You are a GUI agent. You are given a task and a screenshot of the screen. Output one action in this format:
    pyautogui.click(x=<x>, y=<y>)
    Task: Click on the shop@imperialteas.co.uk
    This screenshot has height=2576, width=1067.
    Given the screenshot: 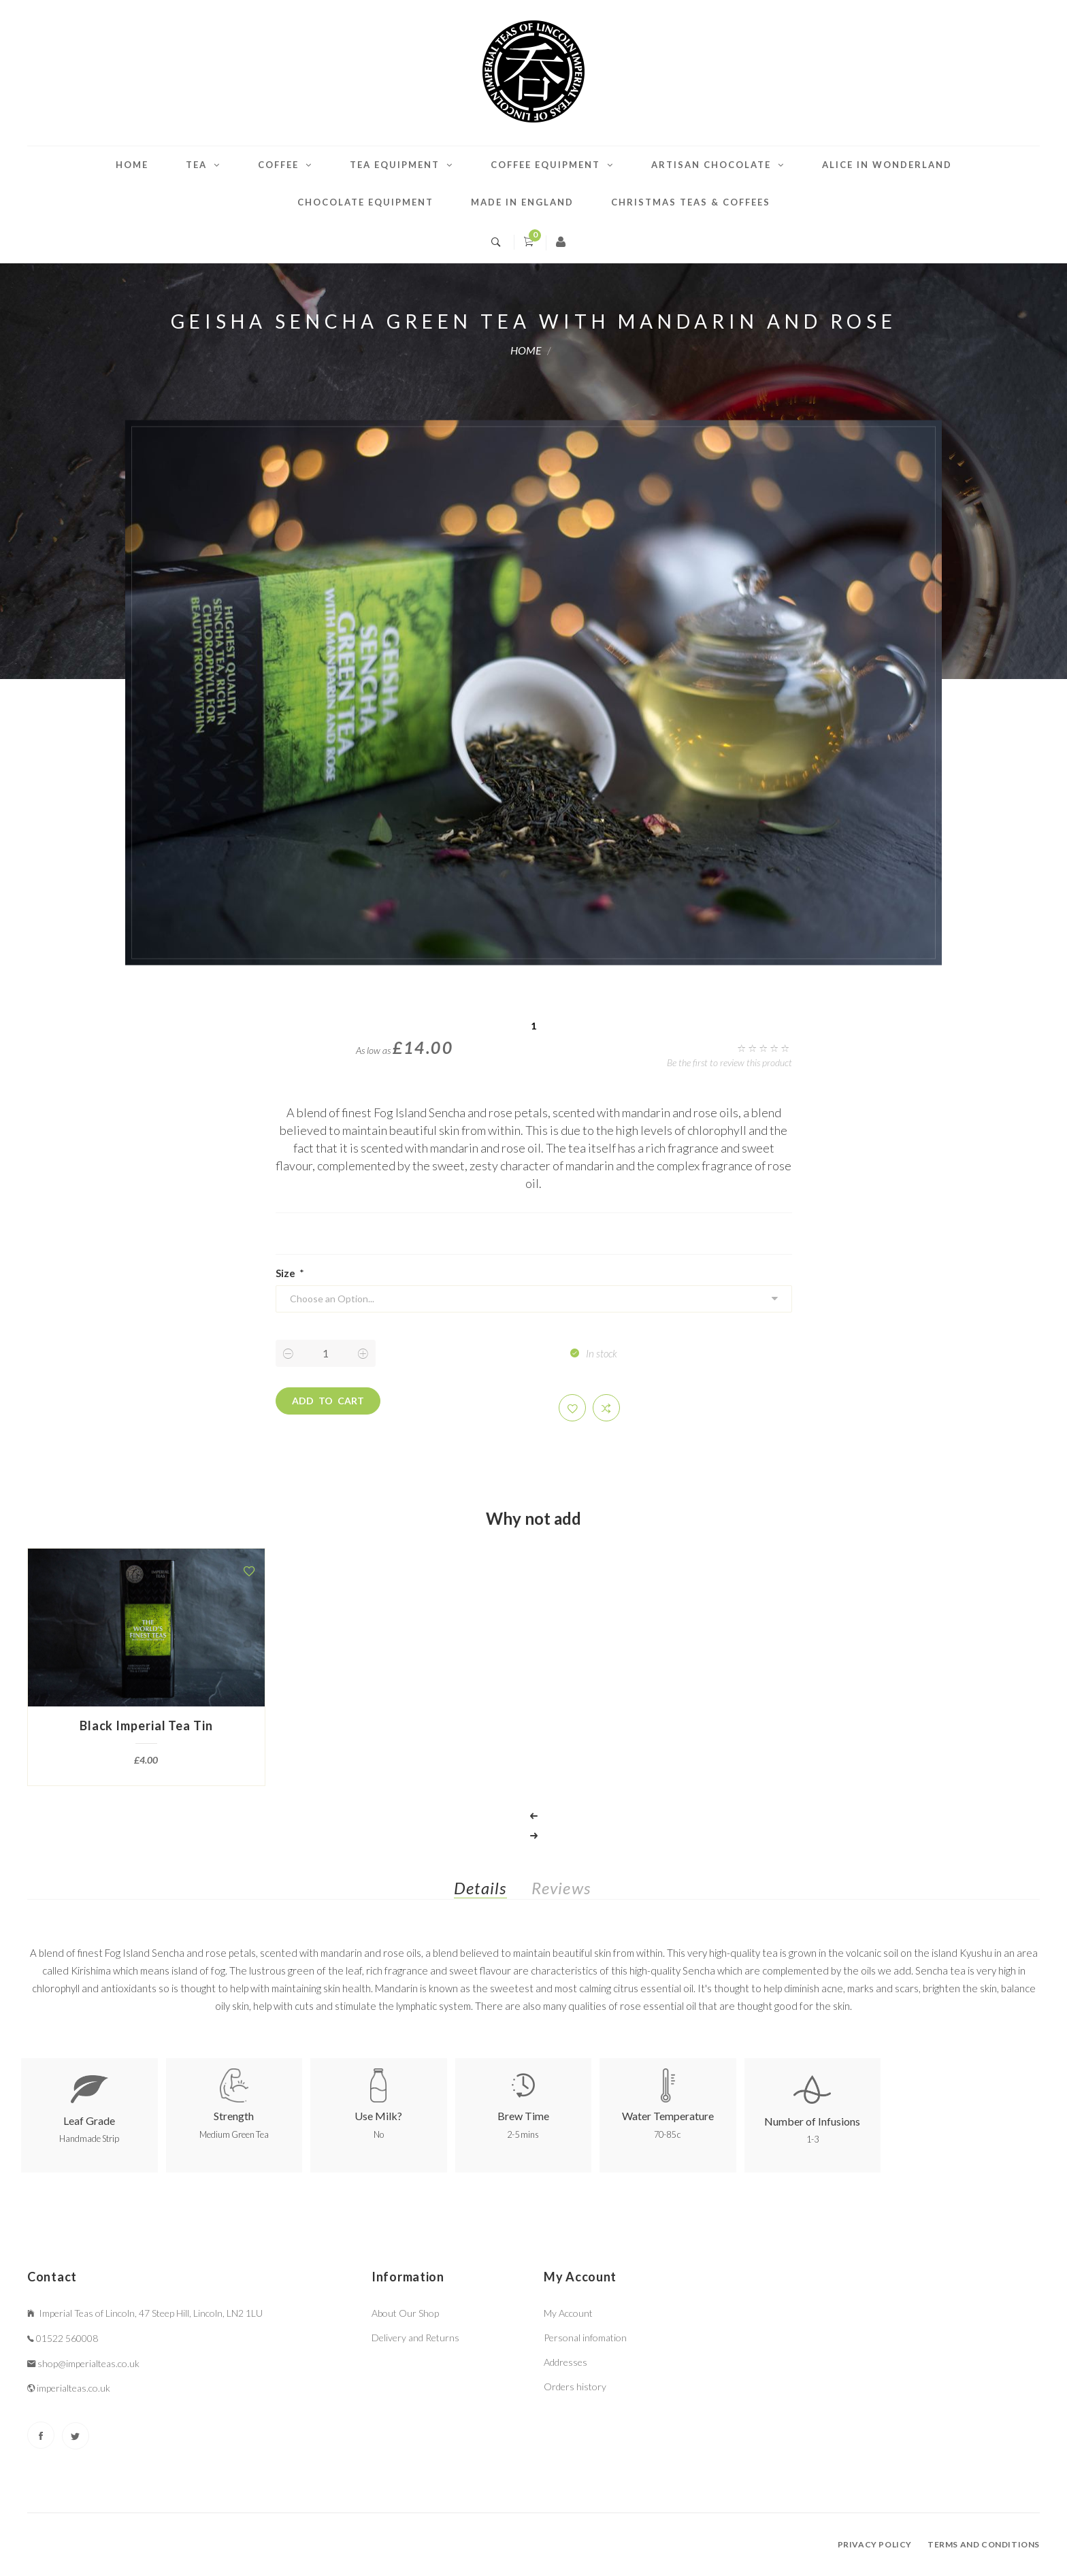 What is the action you would take?
    pyautogui.click(x=88, y=2363)
    